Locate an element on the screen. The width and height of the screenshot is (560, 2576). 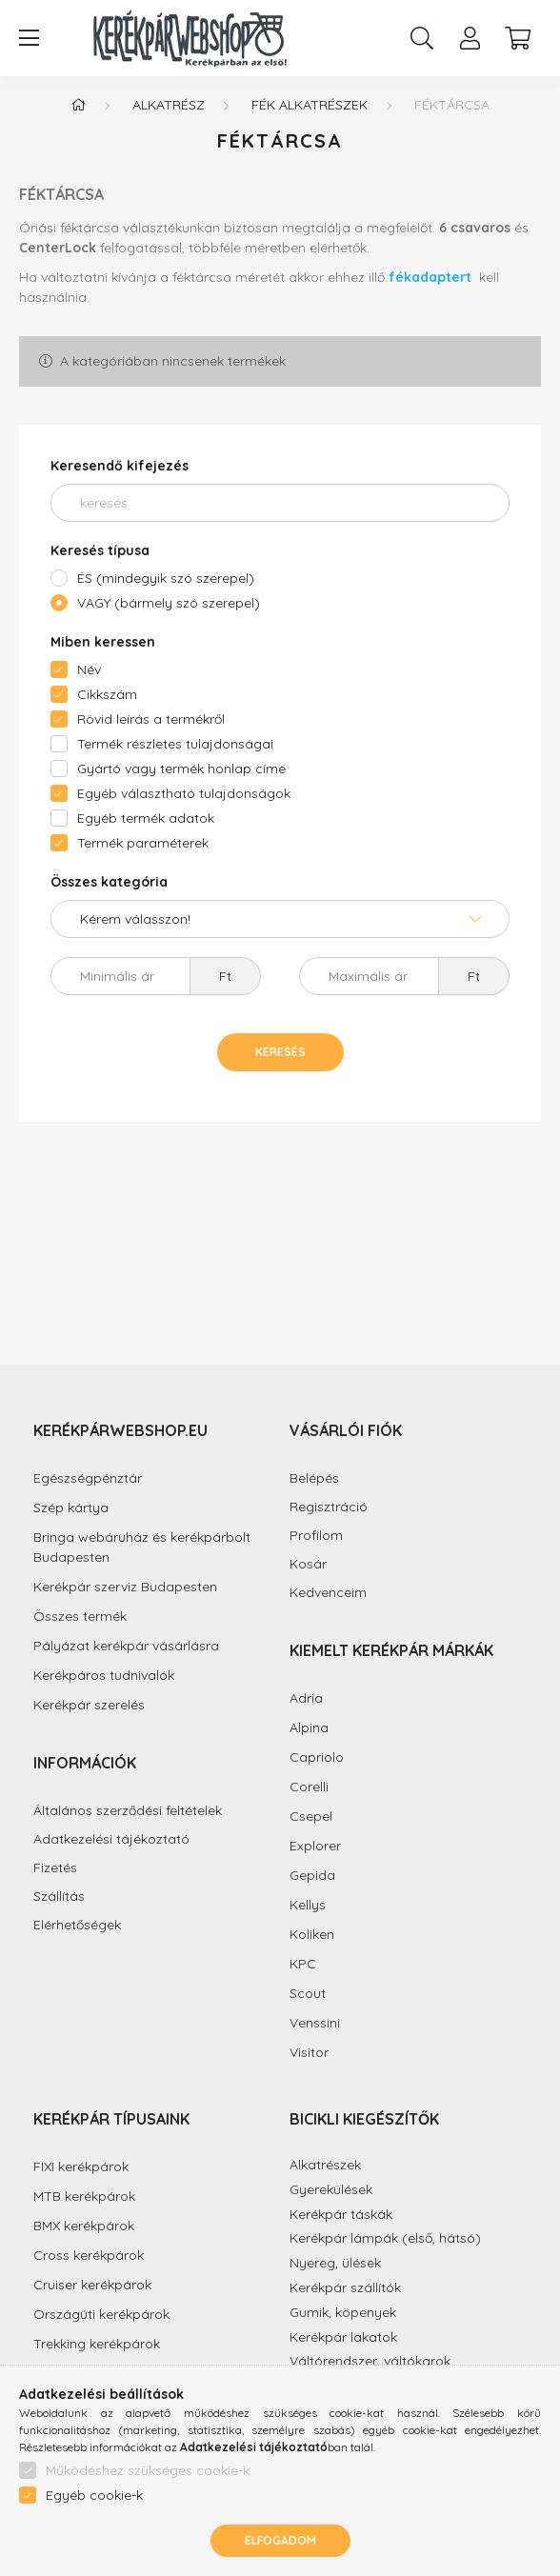
Scout is located at coordinates (308, 1993).